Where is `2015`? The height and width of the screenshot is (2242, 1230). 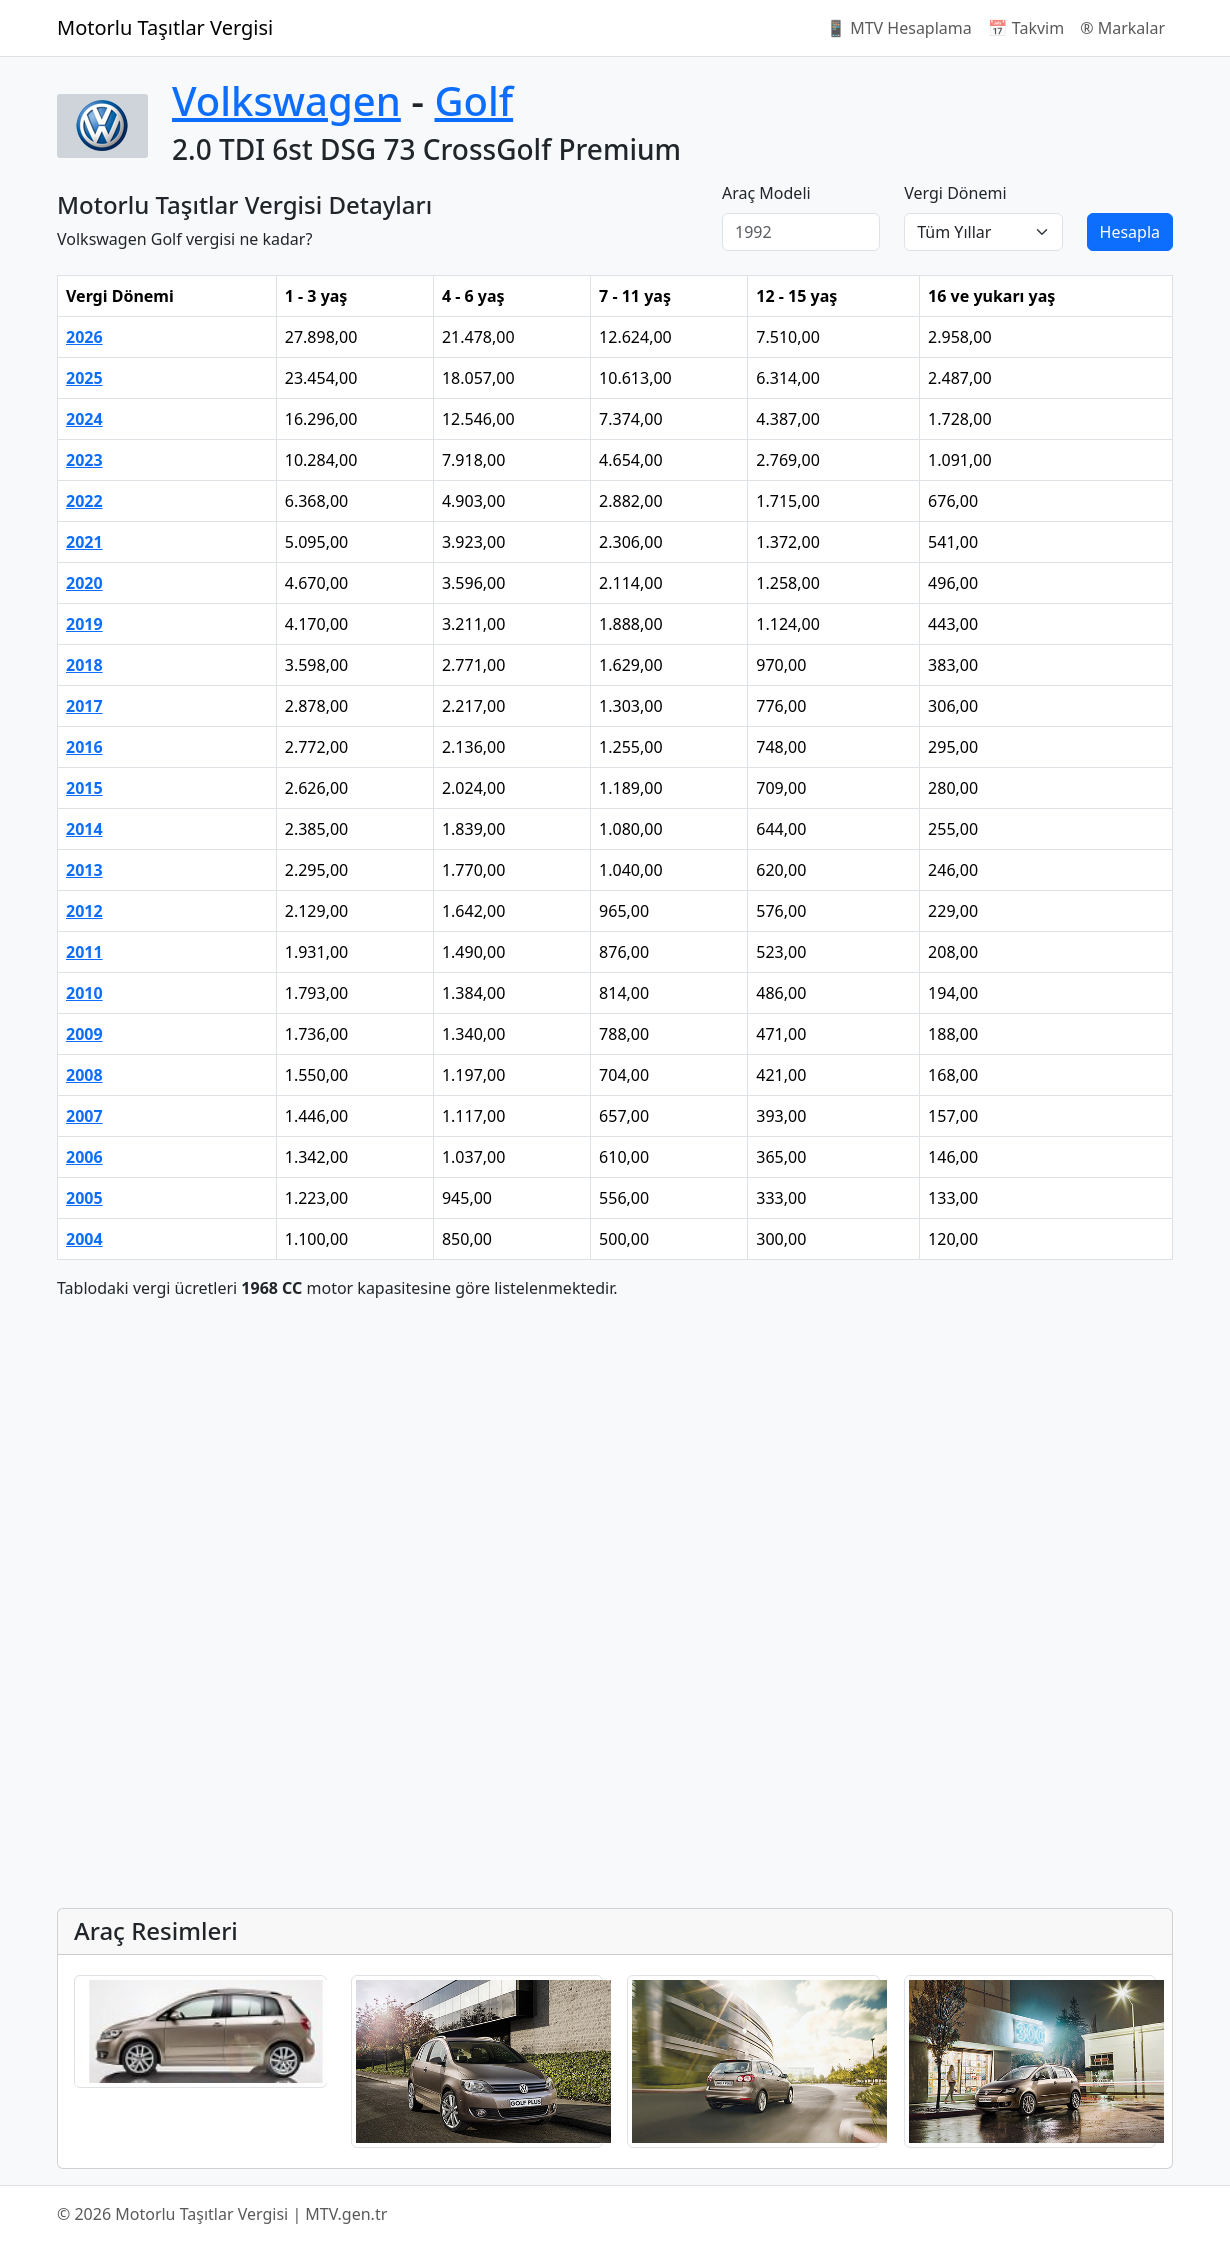 2015 is located at coordinates (84, 788).